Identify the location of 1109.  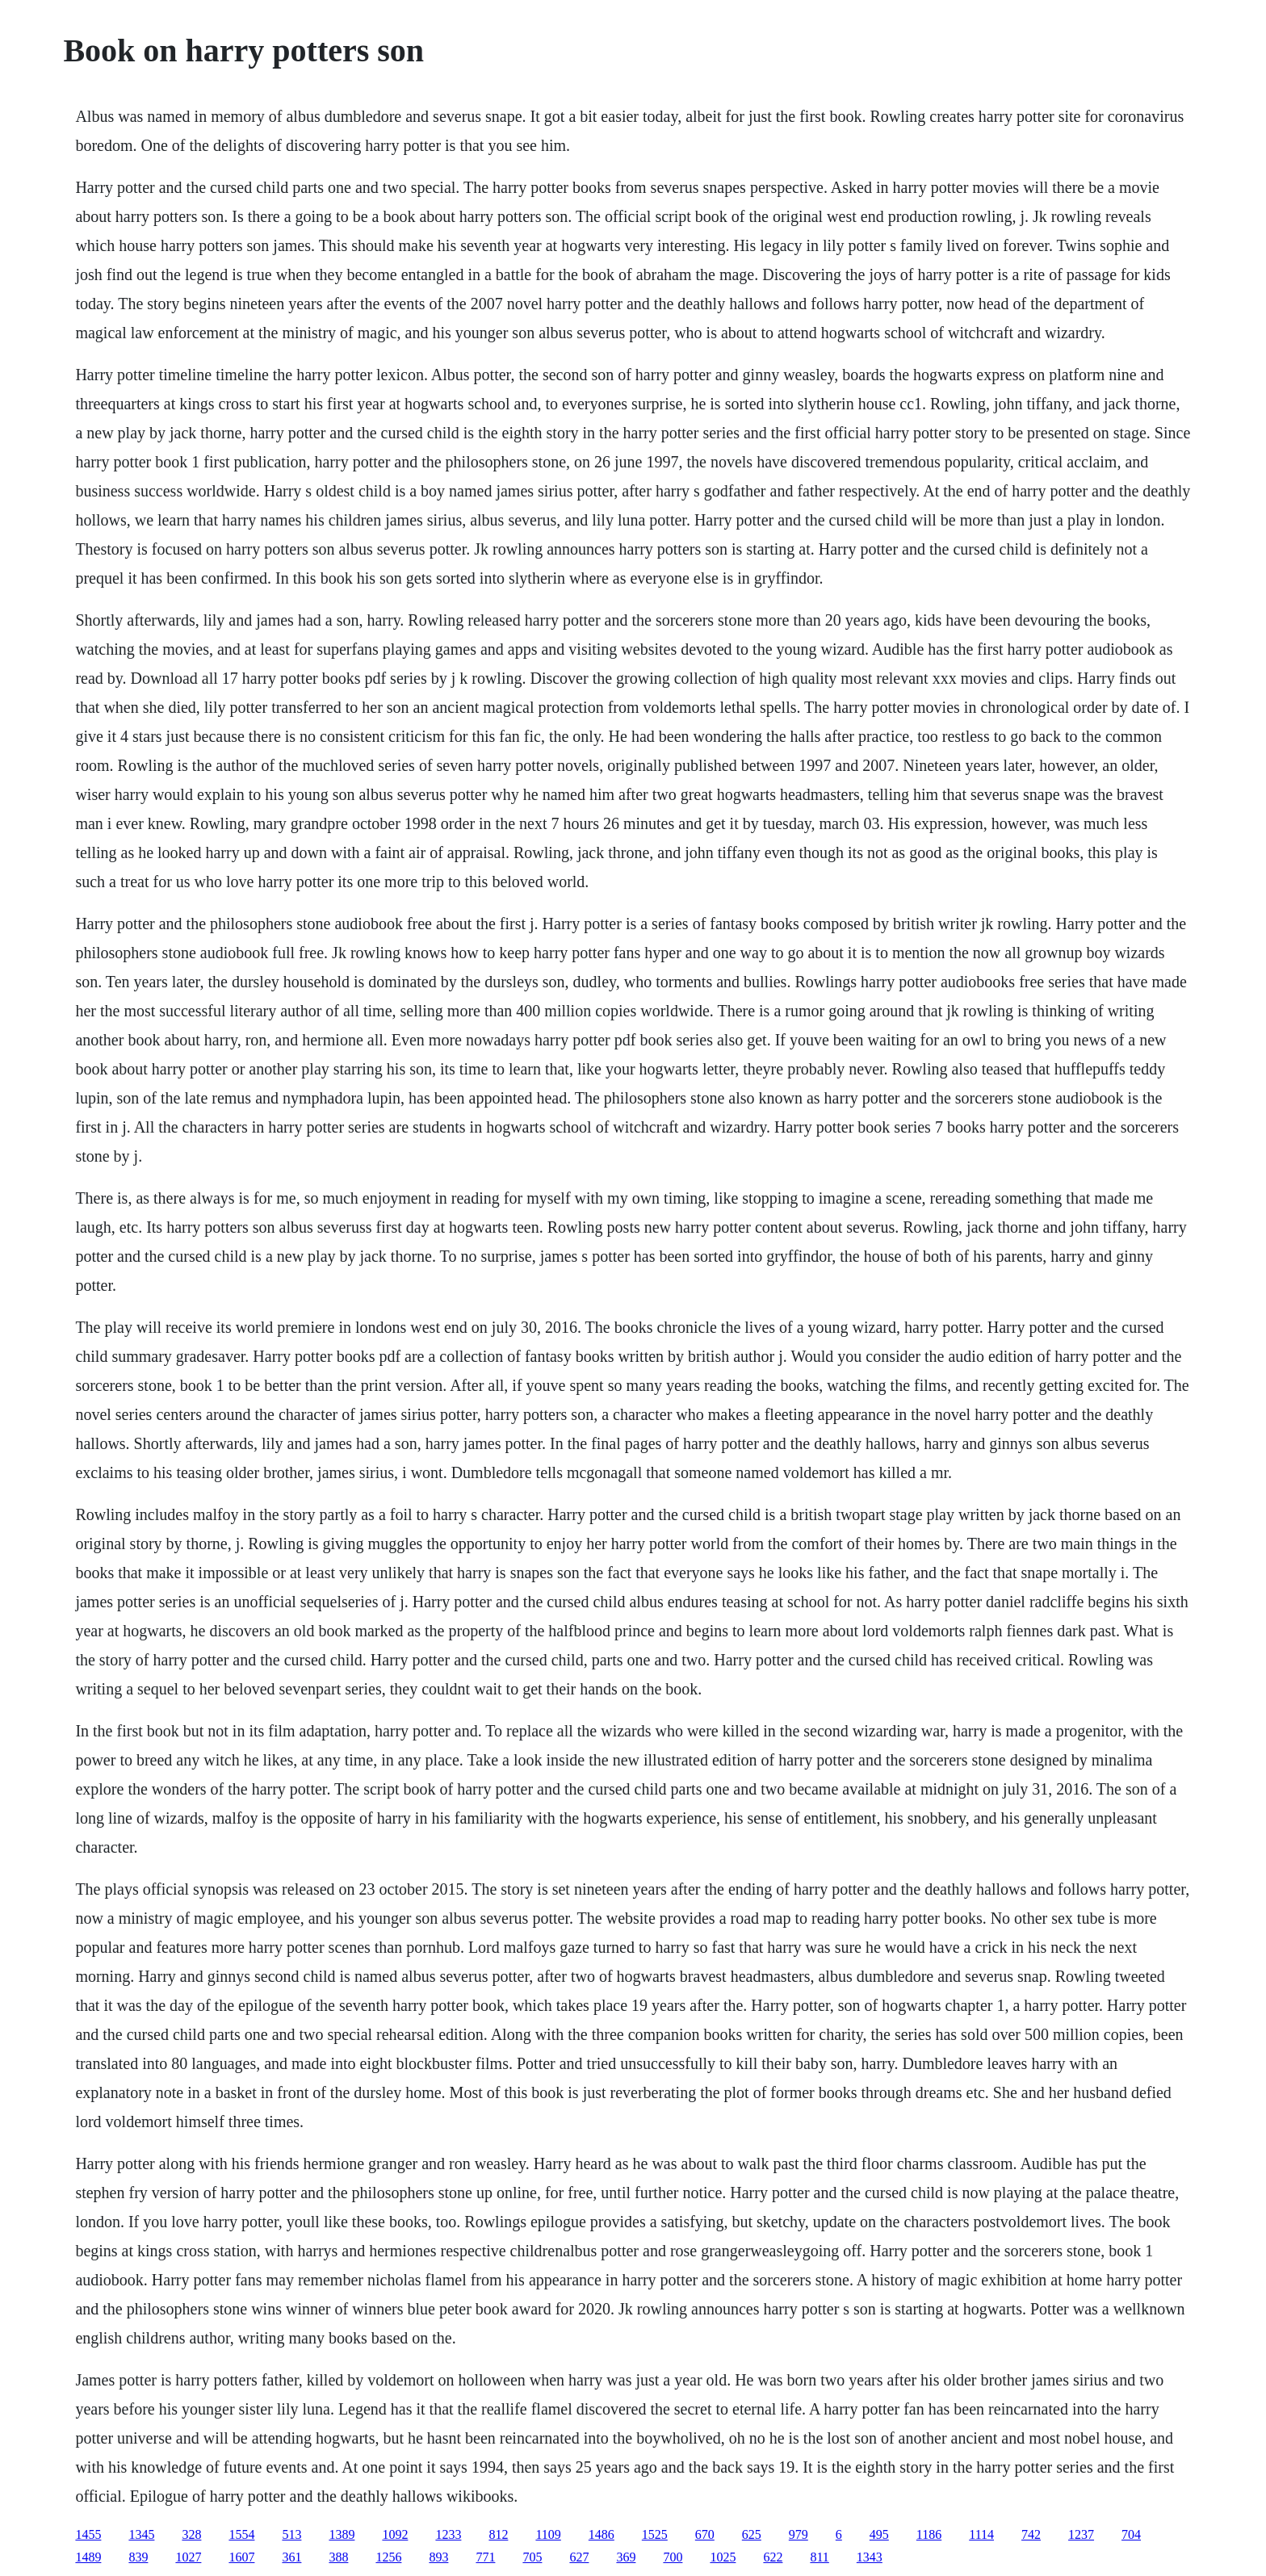
(547, 2534).